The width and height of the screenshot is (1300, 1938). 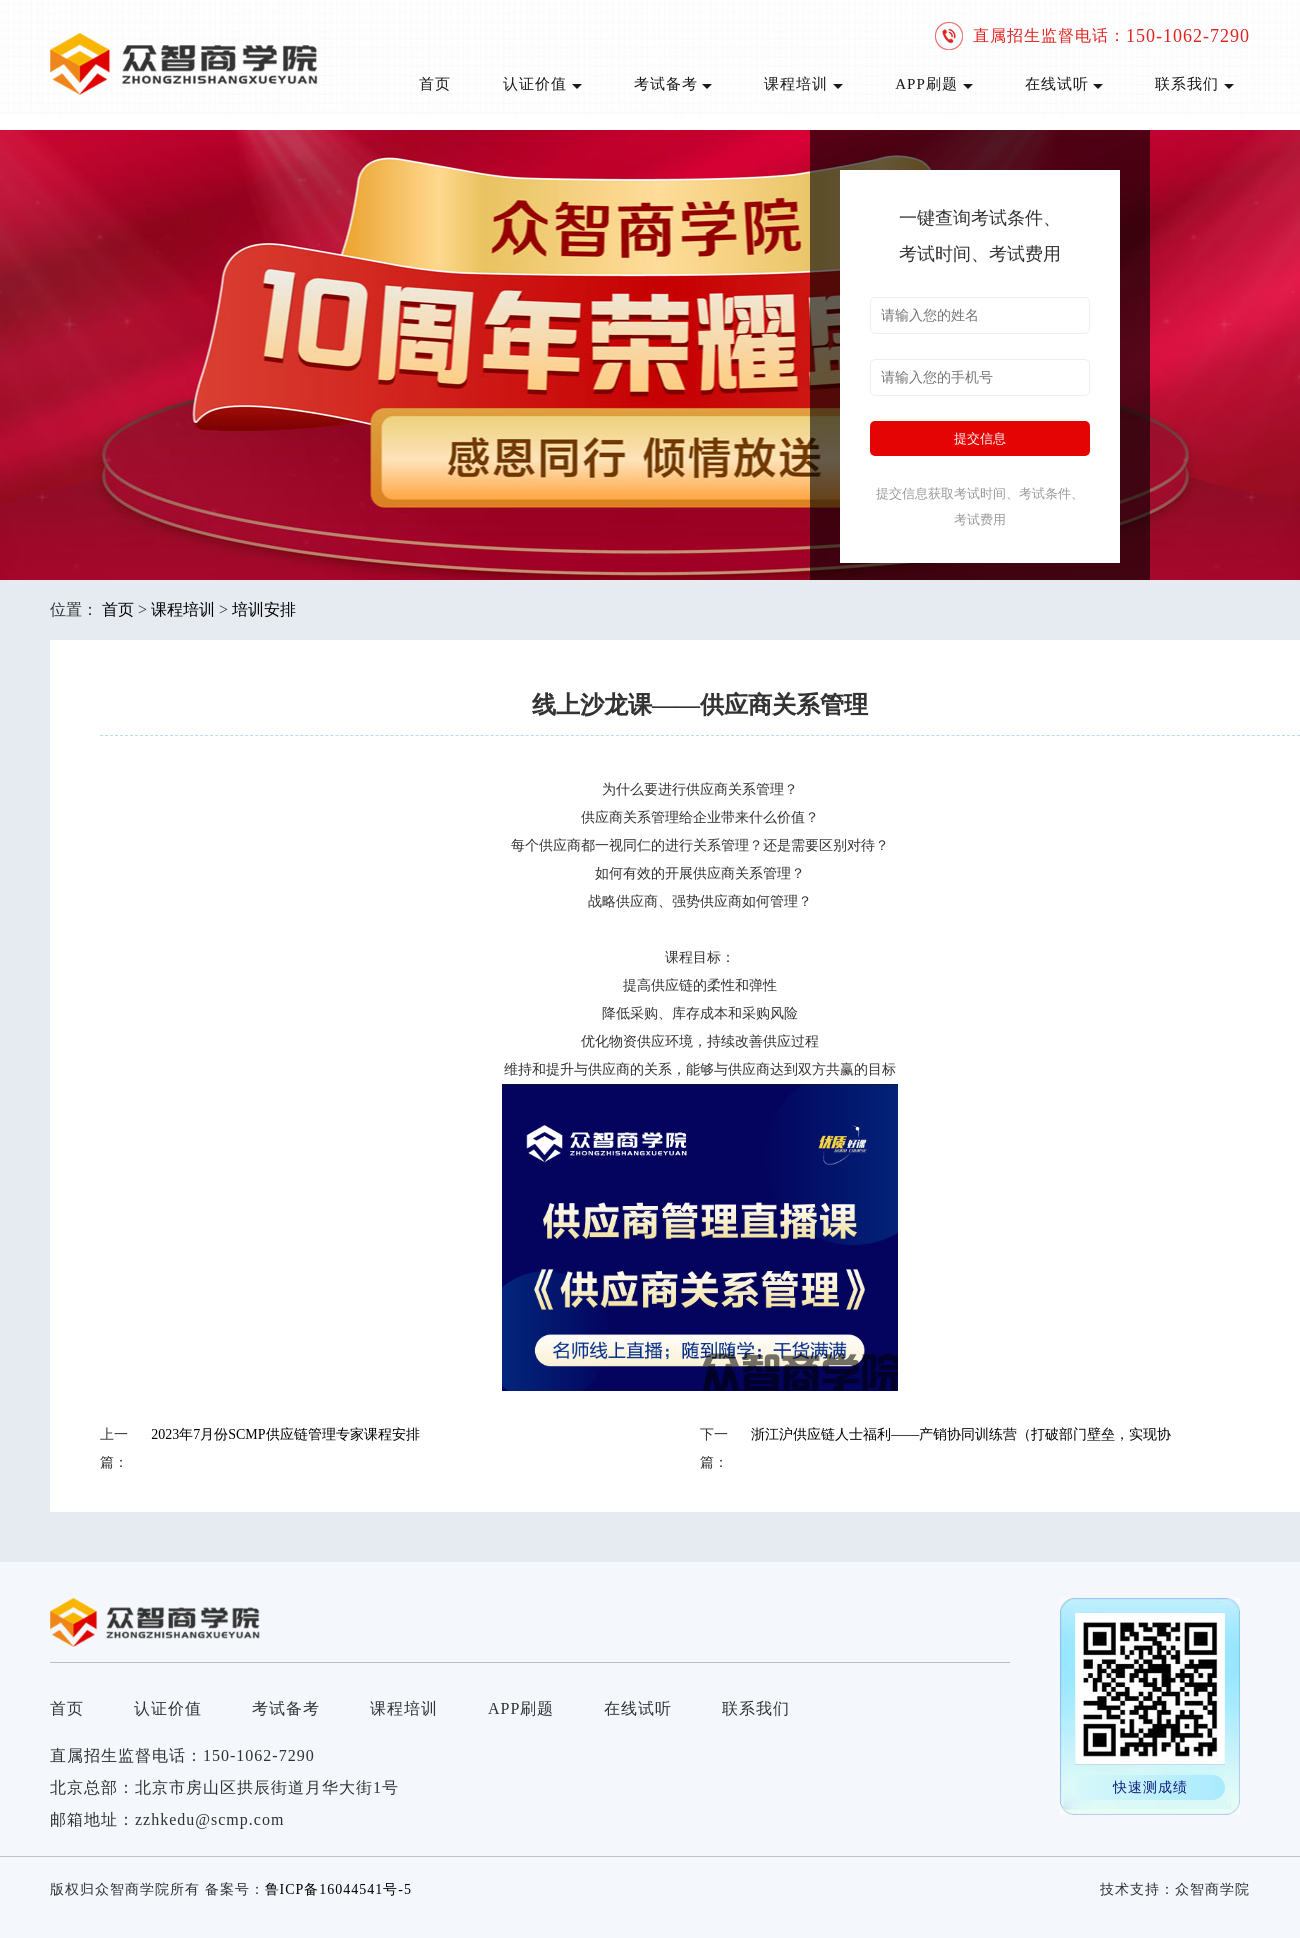 What do you see at coordinates (435, 84) in the screenshot?
I see `首页` at bounding box center [435, 84].